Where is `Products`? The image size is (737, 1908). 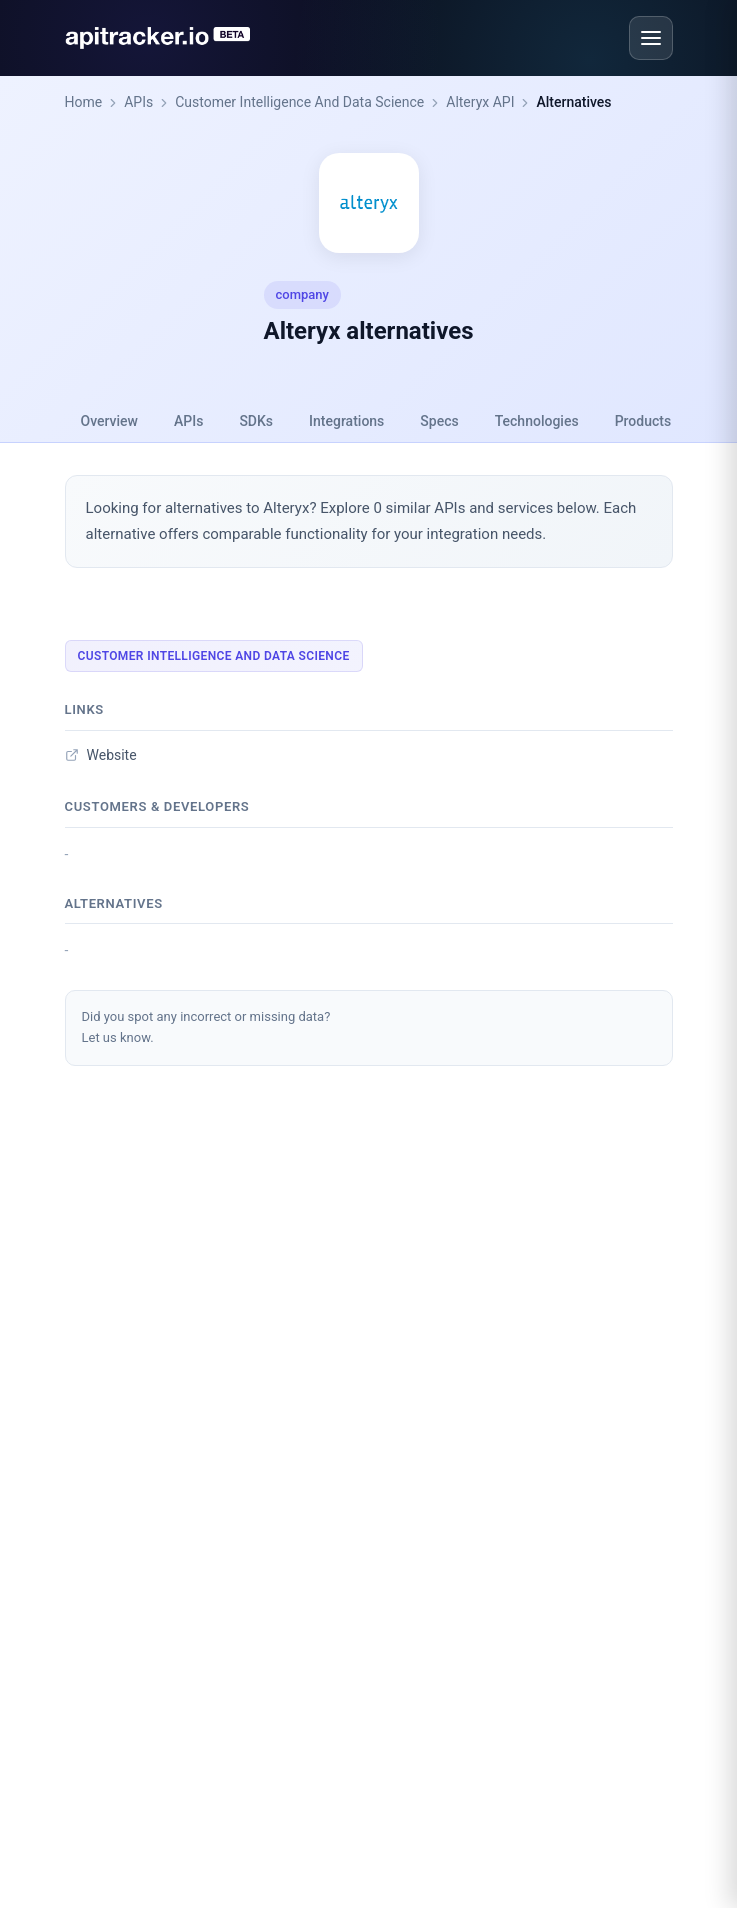 Products is located at coordinates (643, 421).